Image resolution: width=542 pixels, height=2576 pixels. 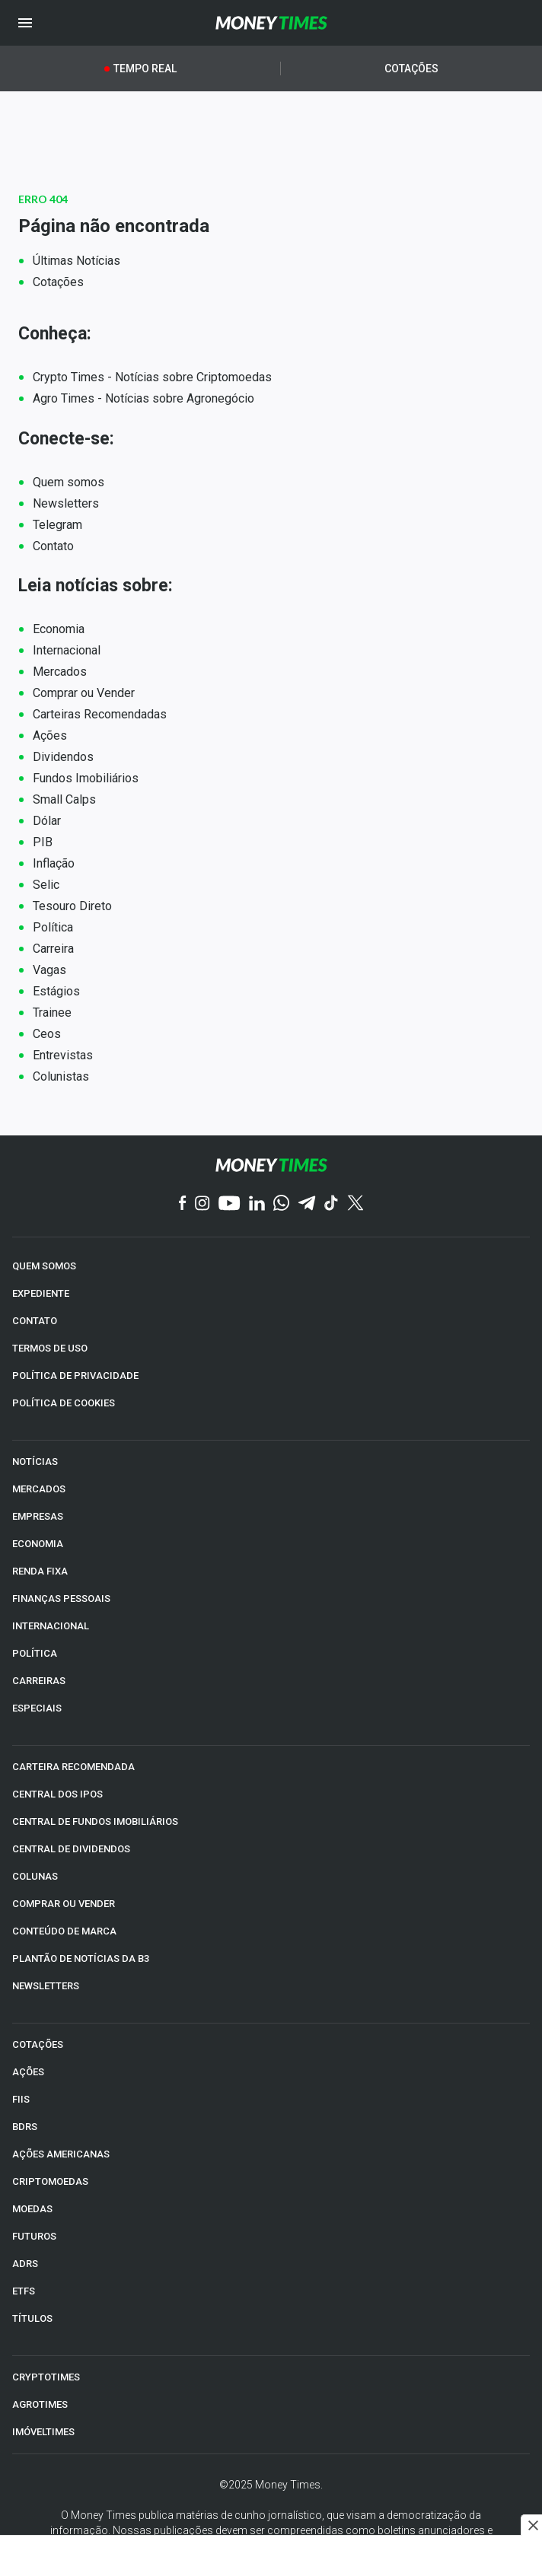 I want to click on QUEM SOMOS, so click(x=44, y=1266).